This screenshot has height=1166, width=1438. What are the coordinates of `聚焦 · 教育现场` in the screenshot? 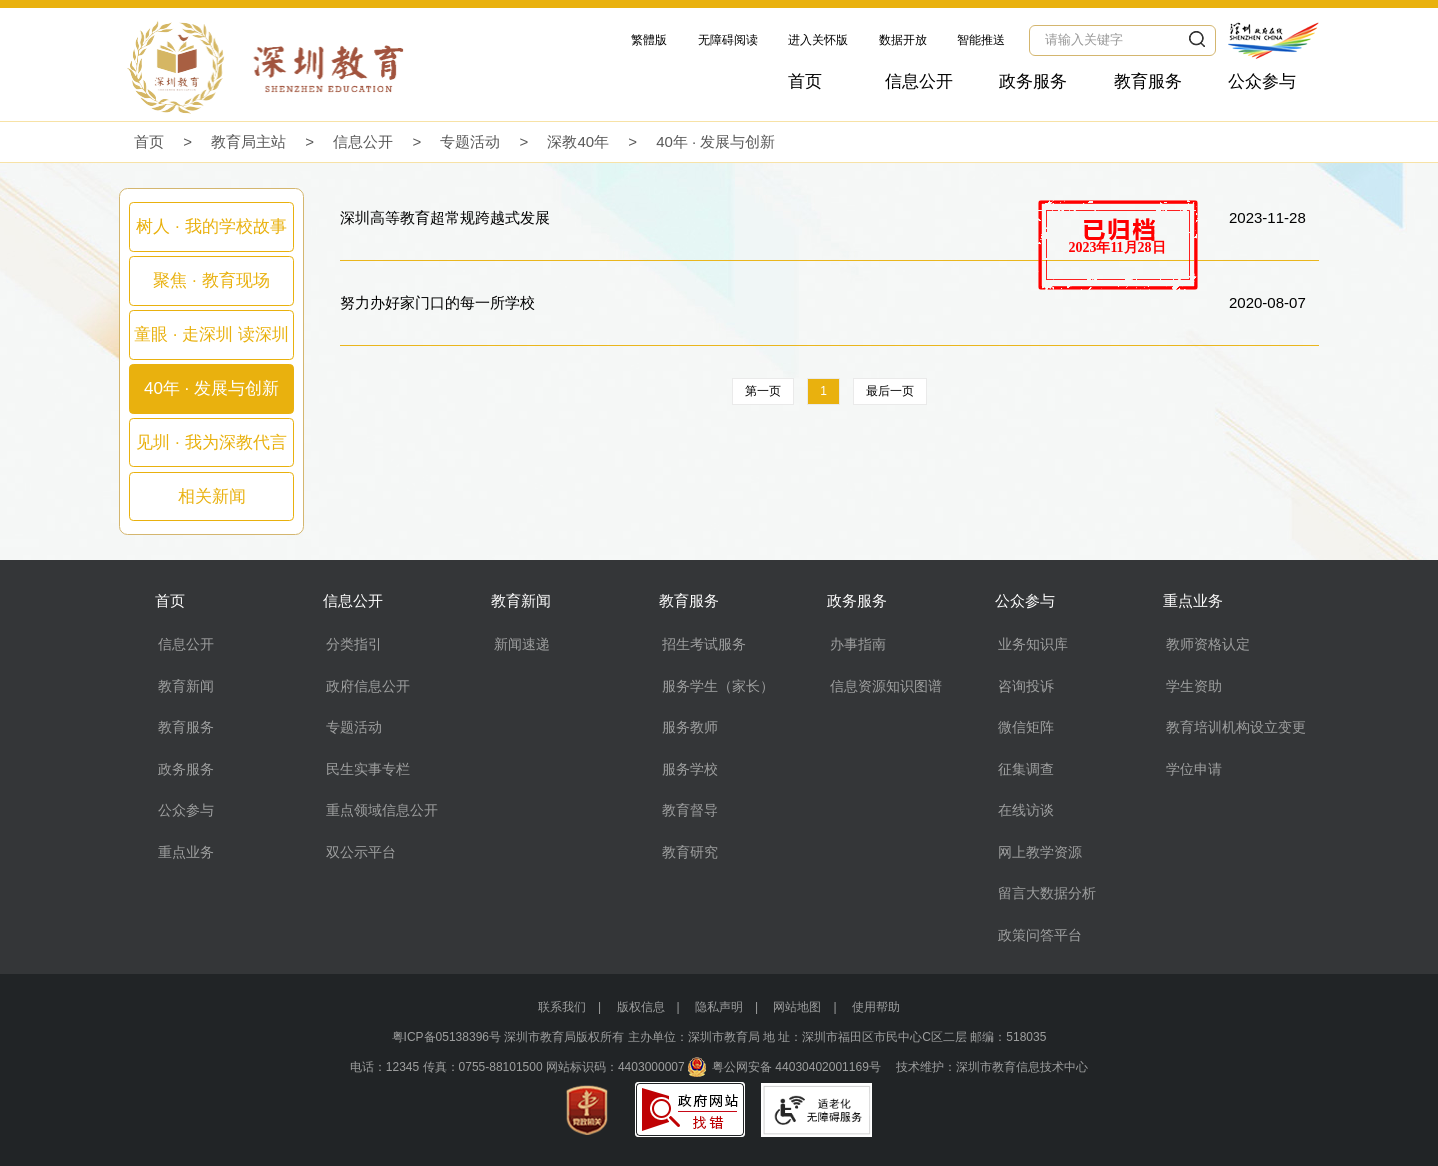 It's located at (211, 280).